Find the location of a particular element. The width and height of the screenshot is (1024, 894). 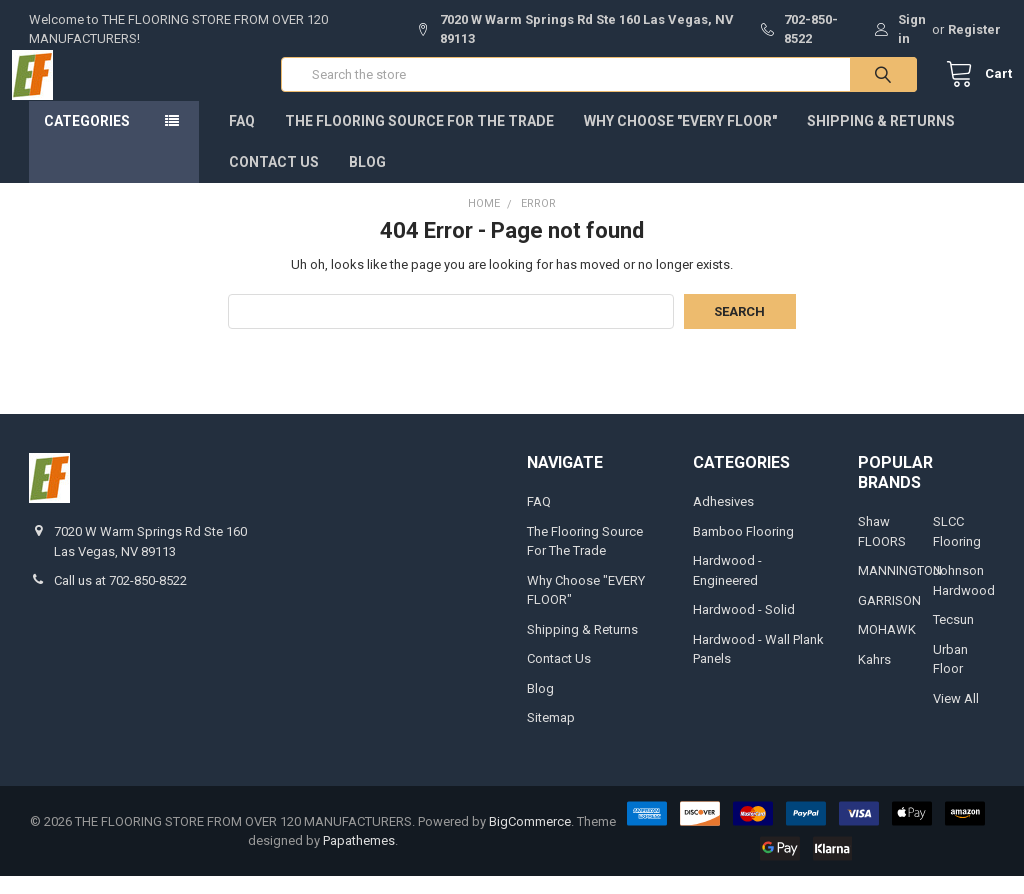

Register is located at coordinates (974, 29).